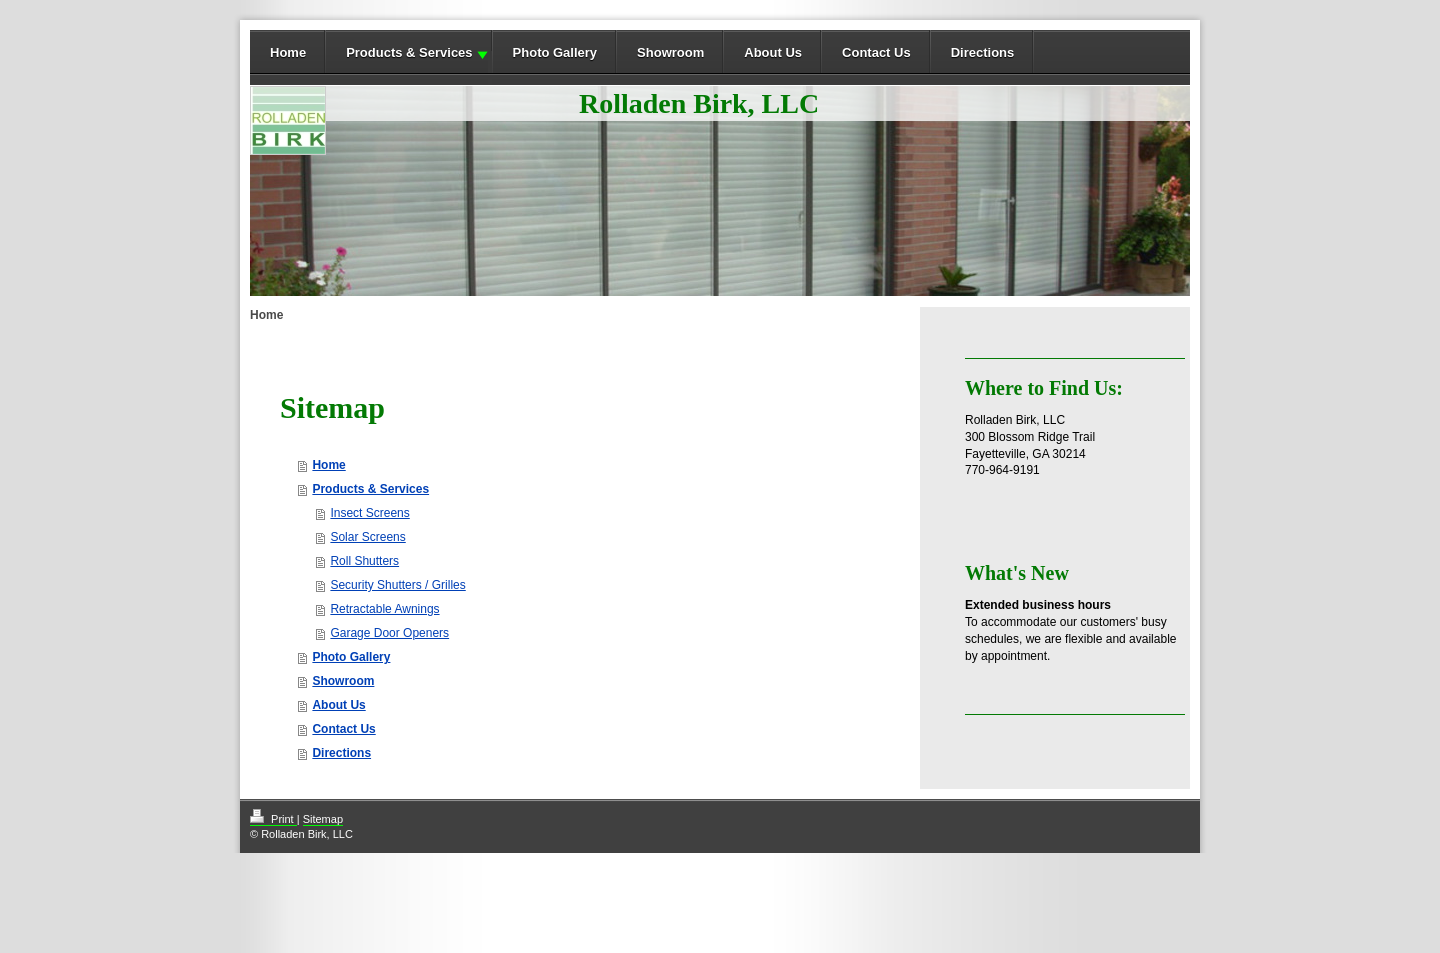  I want to click on Print, so click(273, 819).